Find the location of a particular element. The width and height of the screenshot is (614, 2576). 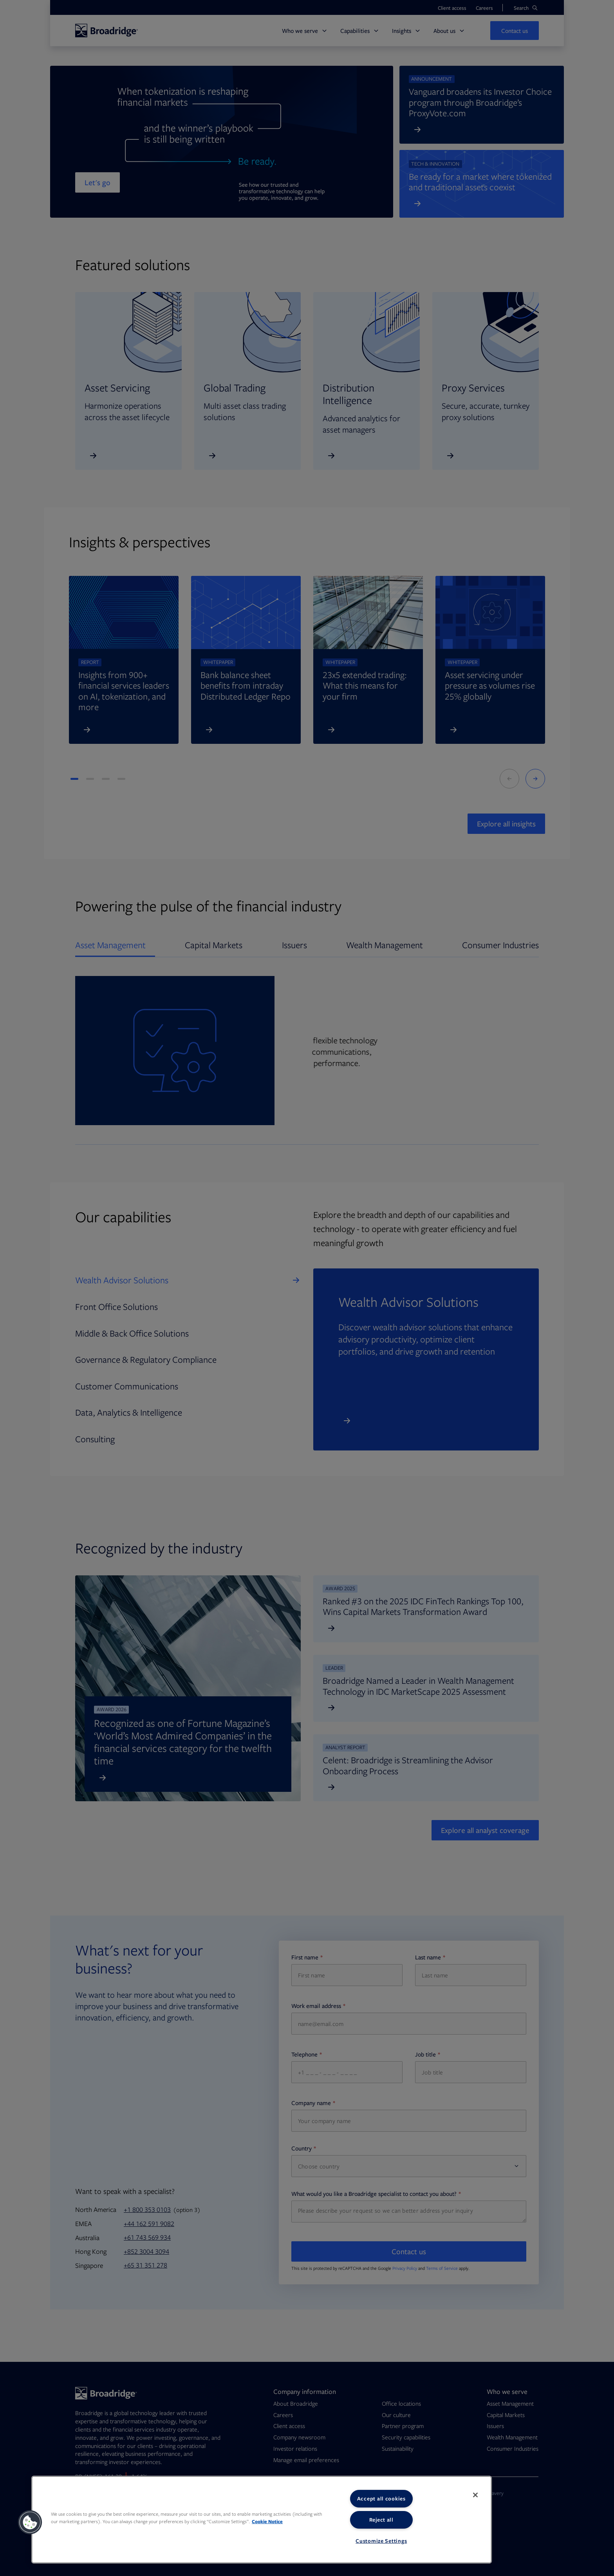

Accept all cookies is located at coordinates (381, 2498).